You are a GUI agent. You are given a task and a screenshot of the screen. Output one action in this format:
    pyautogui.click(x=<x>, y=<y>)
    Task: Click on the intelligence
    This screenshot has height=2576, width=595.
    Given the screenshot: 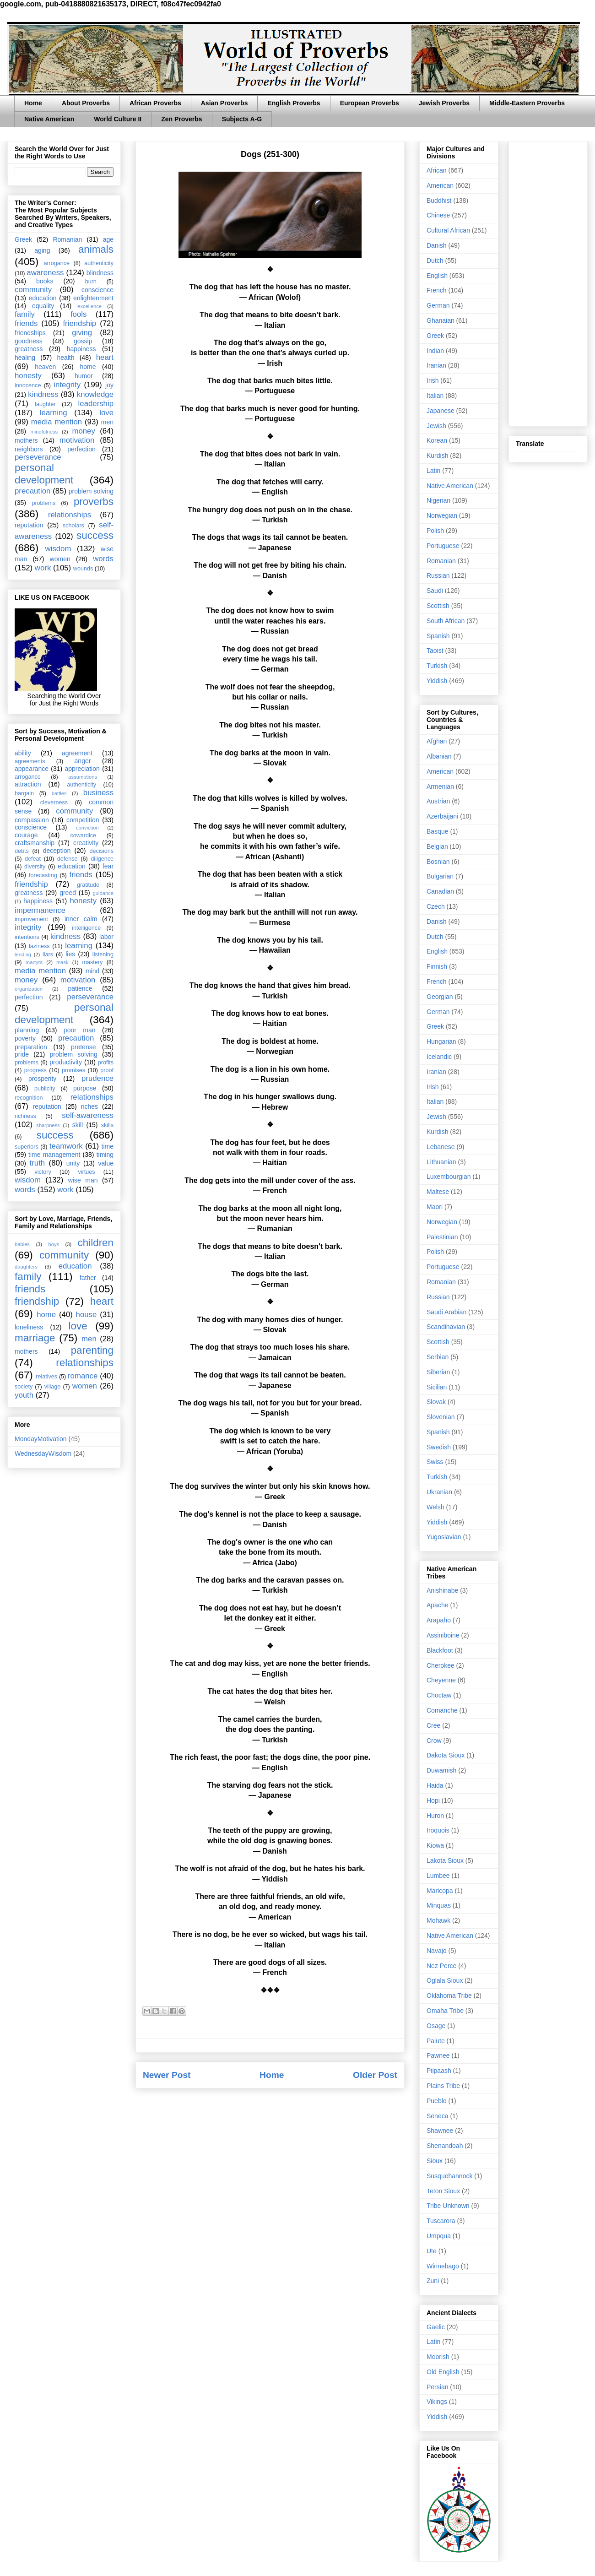 What is the action you would take?
    pyautogui.click(x=86, y=928)
    